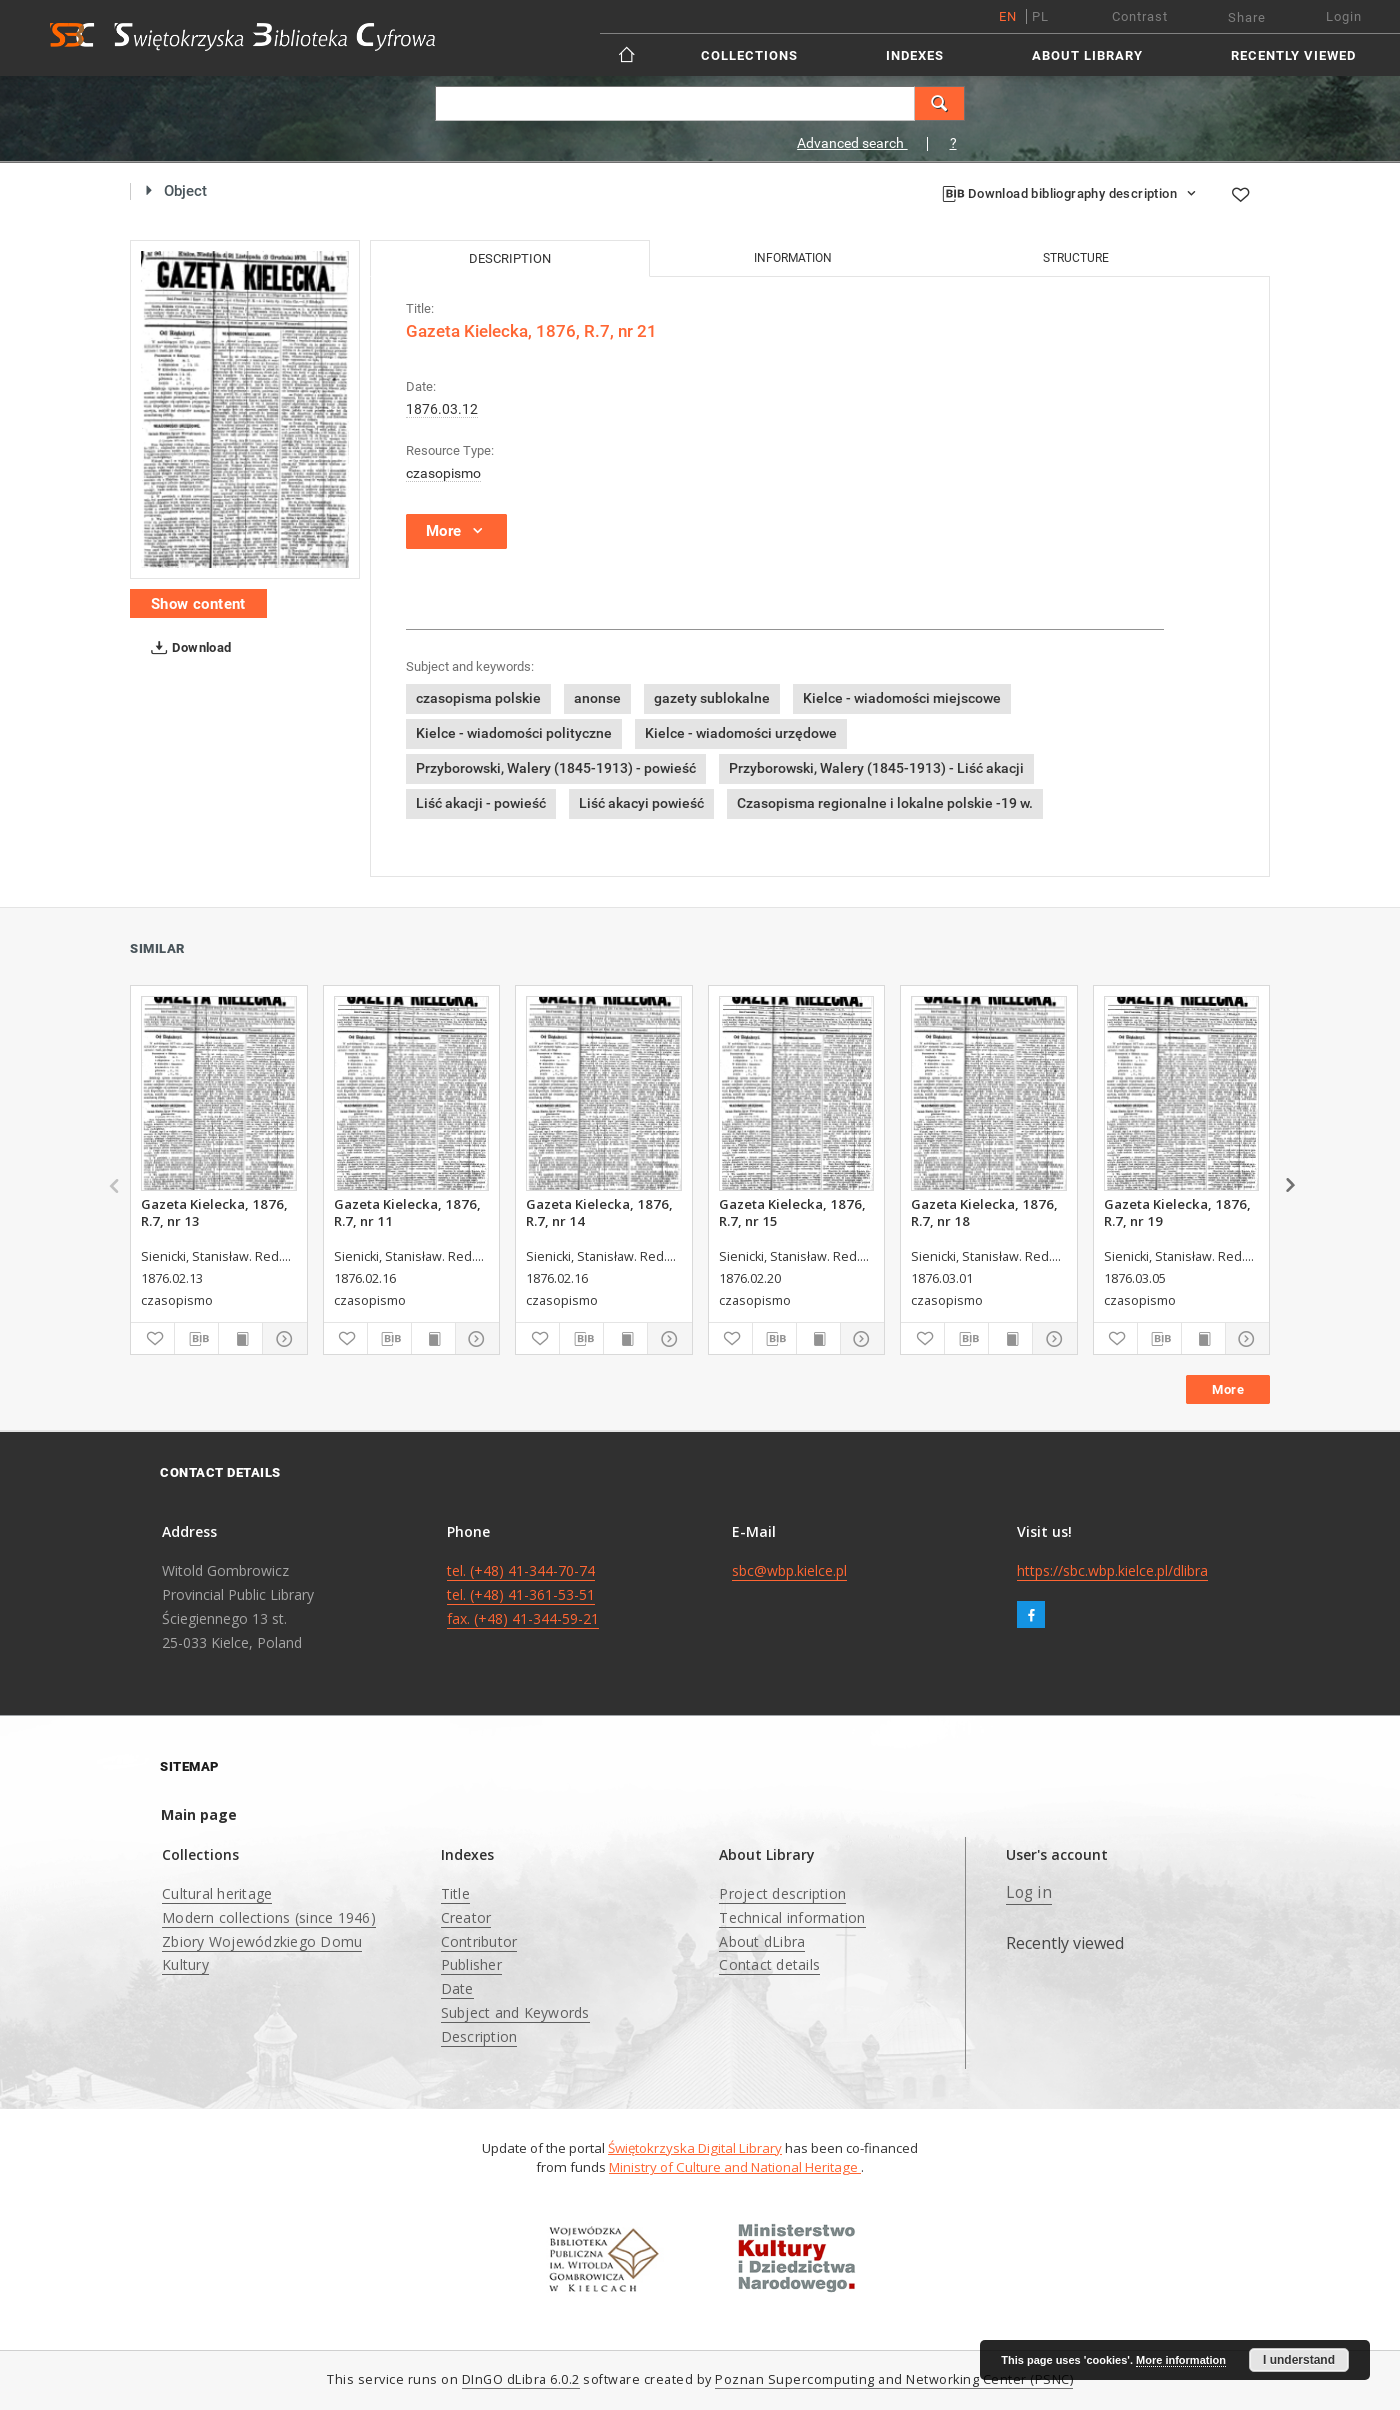 The height and width of the screenshot is (2410, 1400). Describe the element at coordinates (523, 1594) in the screenshot. I see `tel. (+48) 41-344-70-74 tel. (+48) 41-361-53-51 fax. (+48) 41-344-59-21` at that location.